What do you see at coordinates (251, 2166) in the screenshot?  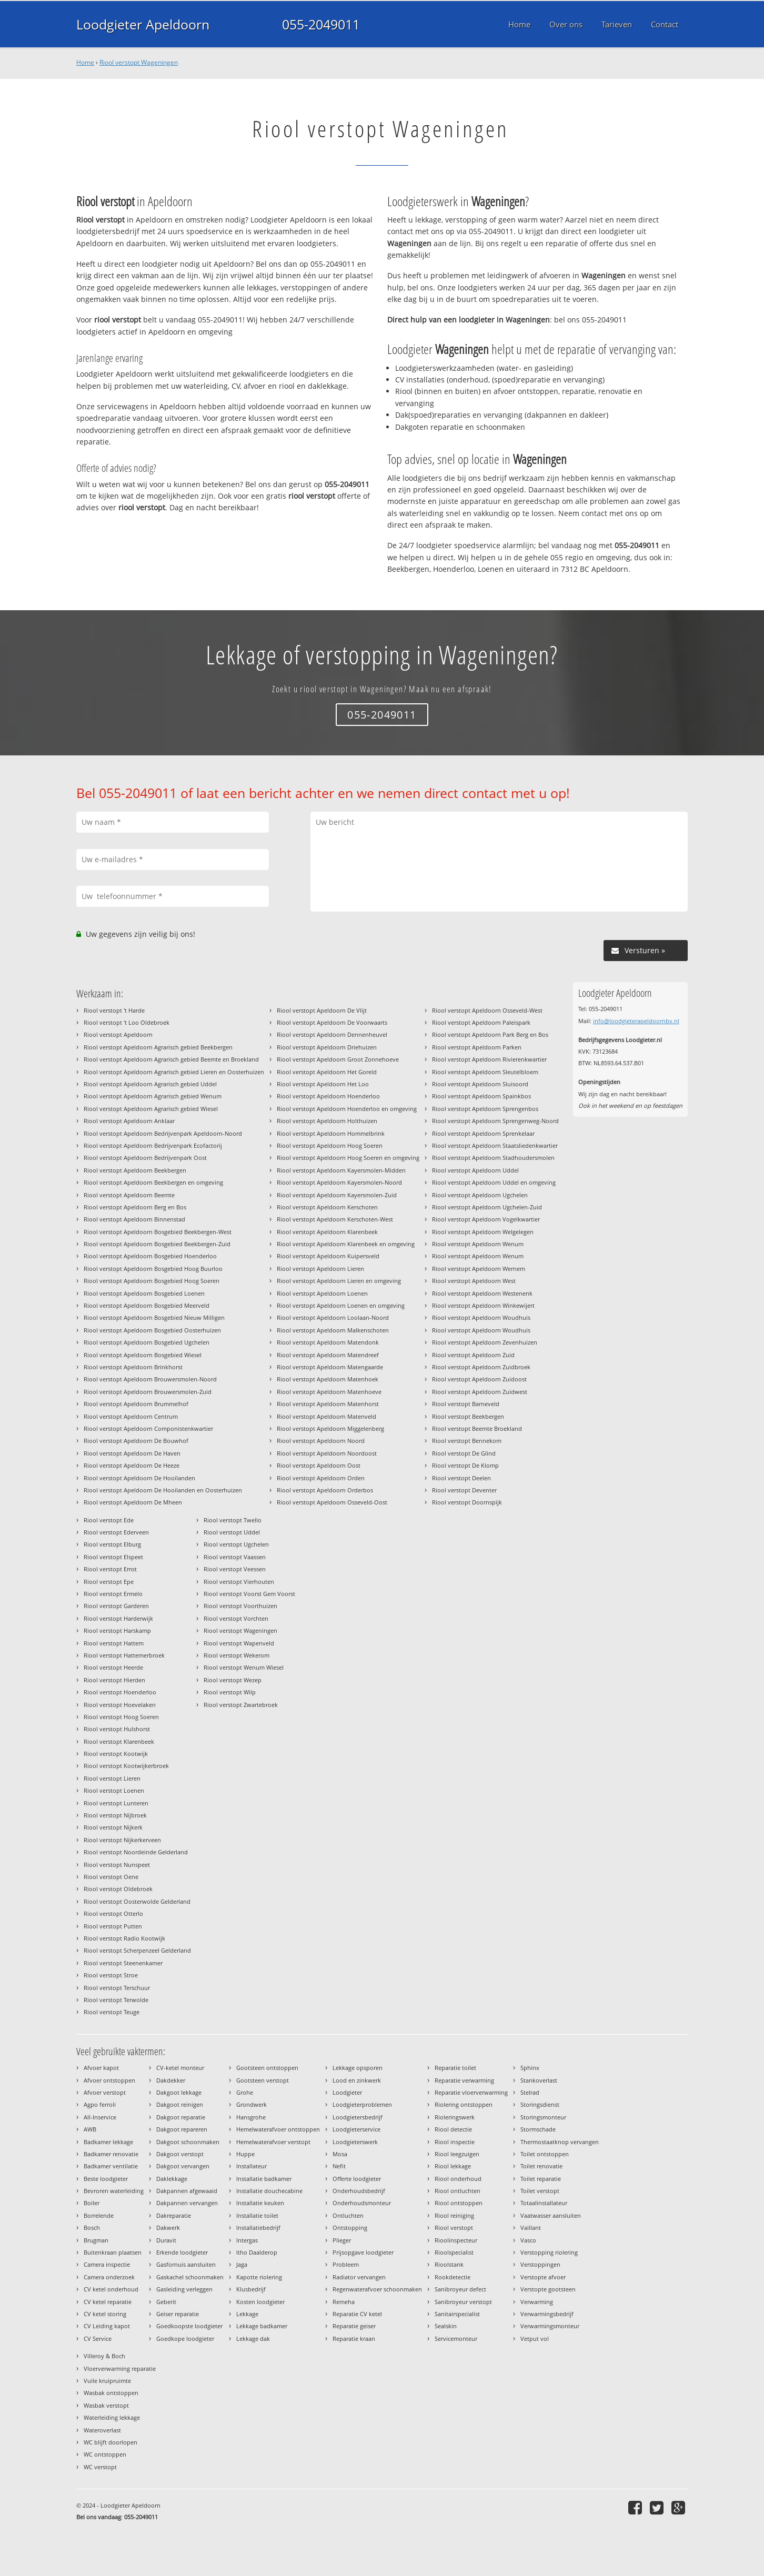 I see `Installateur` at bounding box center [251, 2166].